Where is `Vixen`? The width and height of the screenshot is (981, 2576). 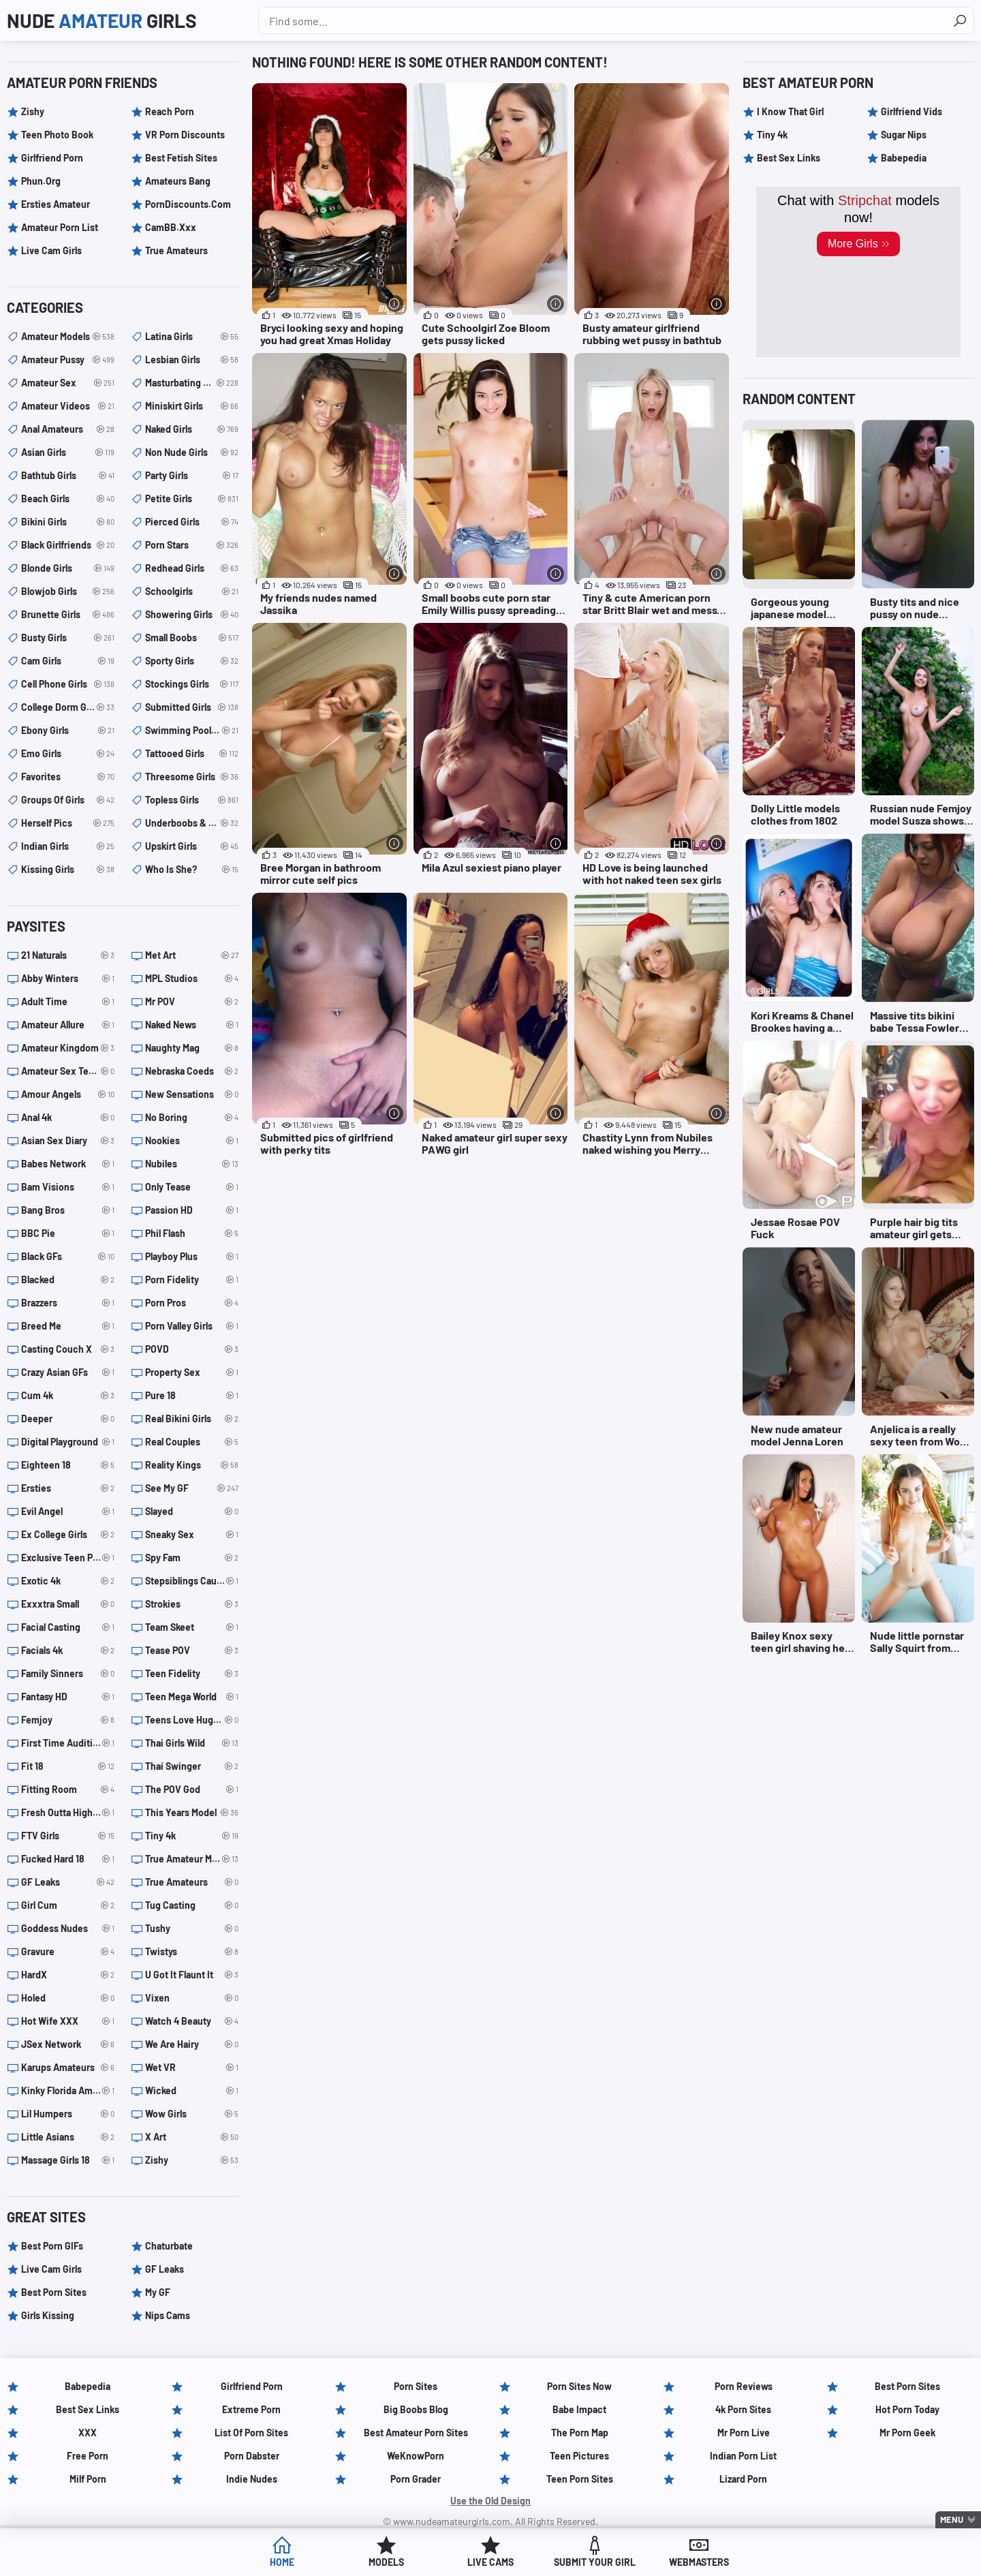 Vixen is located at coordinates (191, 1998).